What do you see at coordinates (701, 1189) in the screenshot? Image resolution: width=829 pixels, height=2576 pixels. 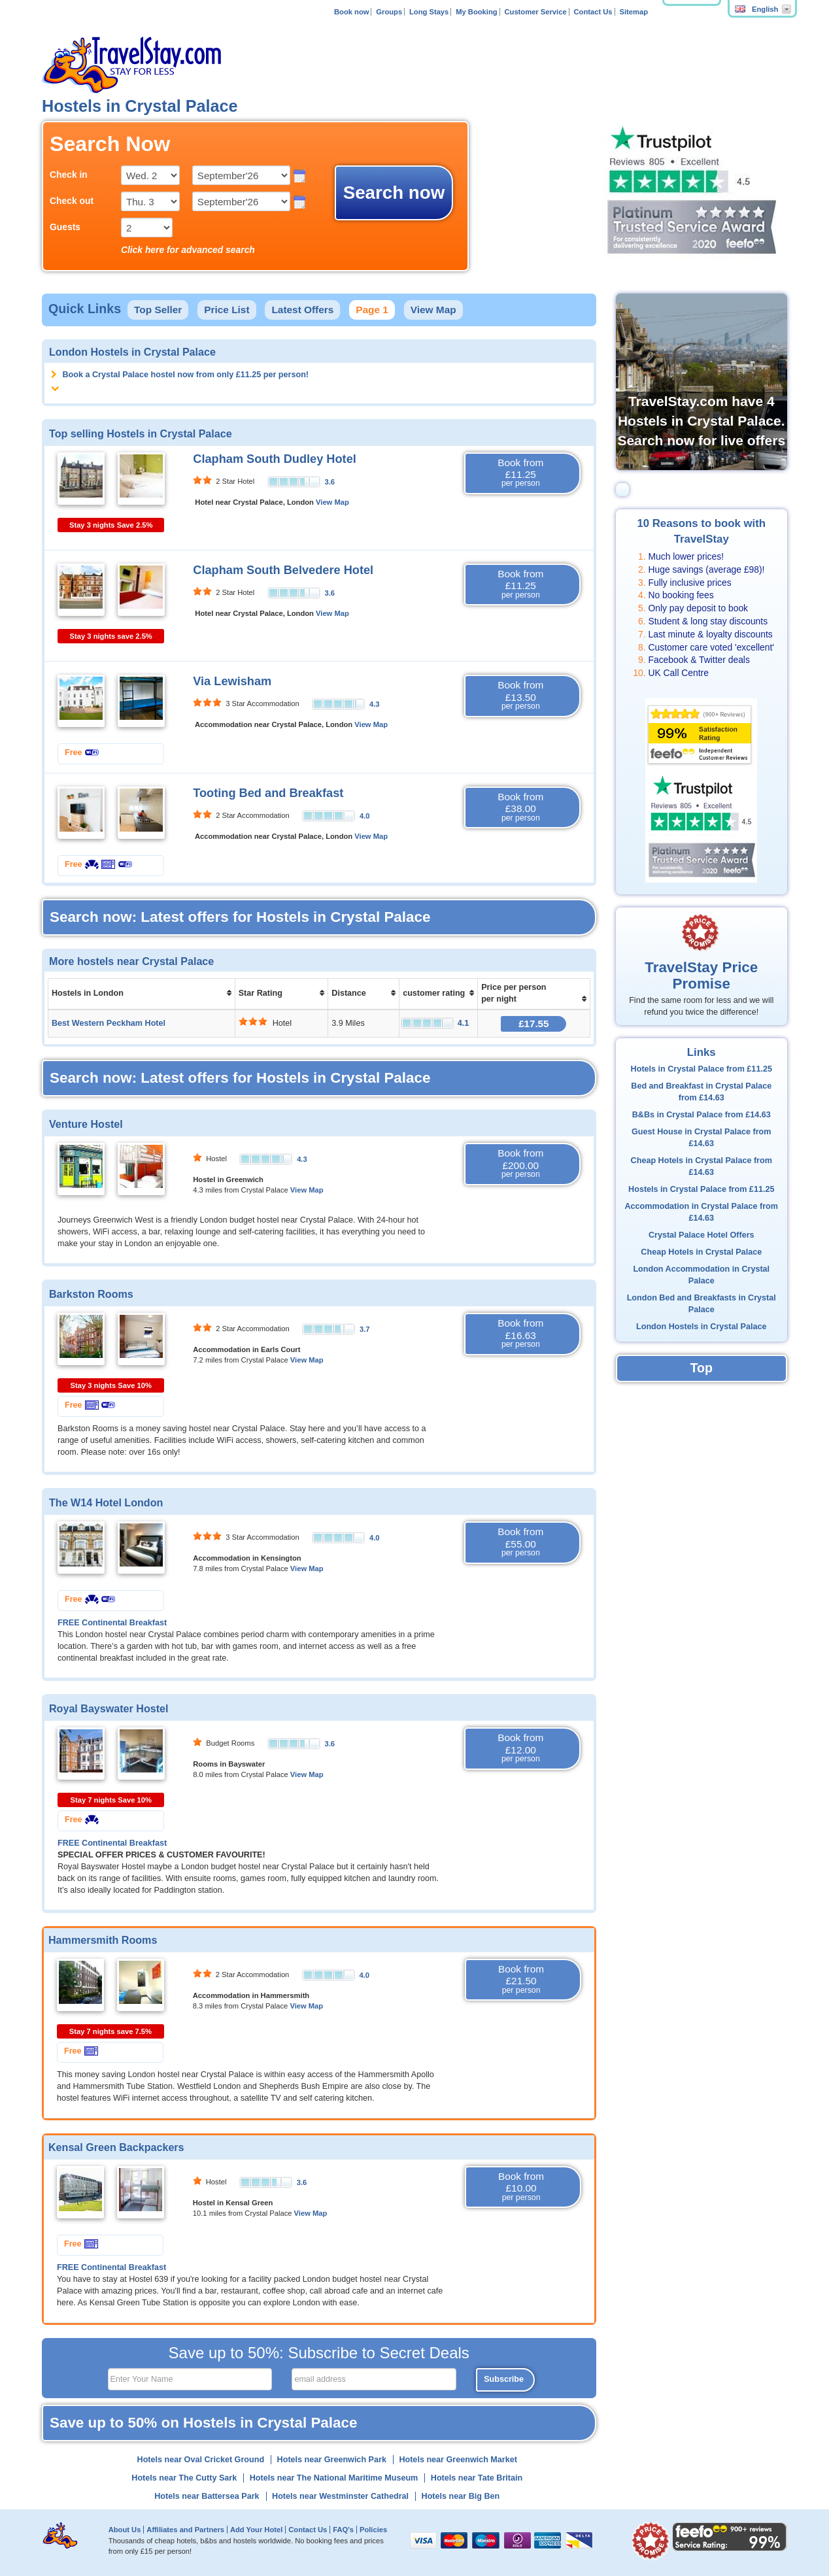 I see `Hostels in Crystal Palace from £11.25` at bounding box center [701, 1189].